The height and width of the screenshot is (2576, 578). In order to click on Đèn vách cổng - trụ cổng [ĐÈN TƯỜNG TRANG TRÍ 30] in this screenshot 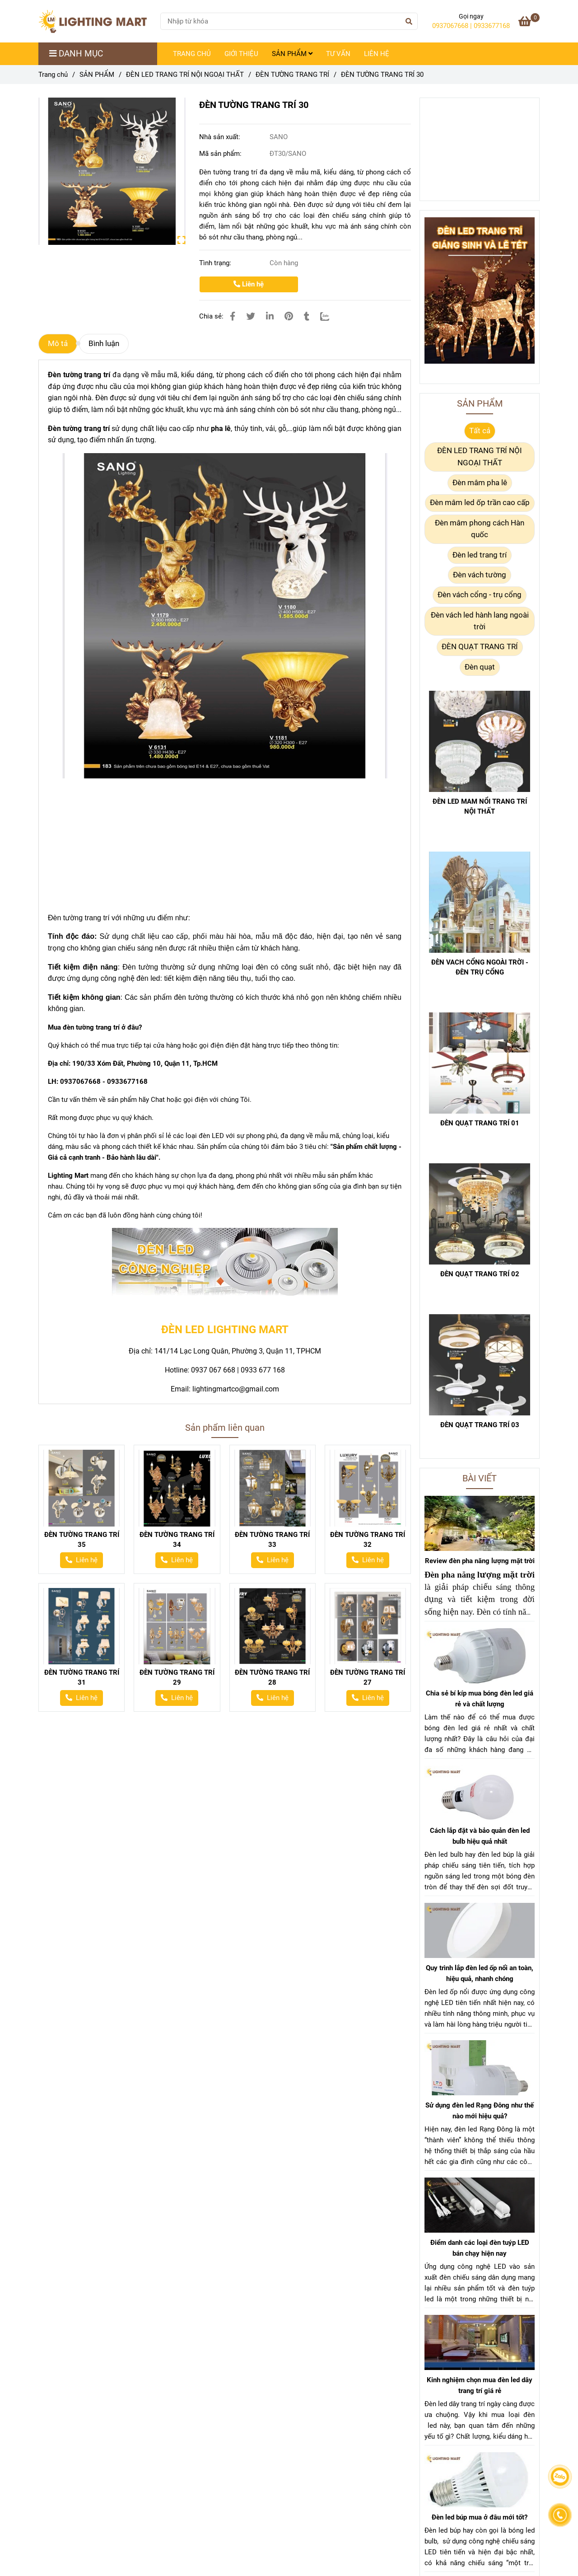, I will do `click(480, 594)`.